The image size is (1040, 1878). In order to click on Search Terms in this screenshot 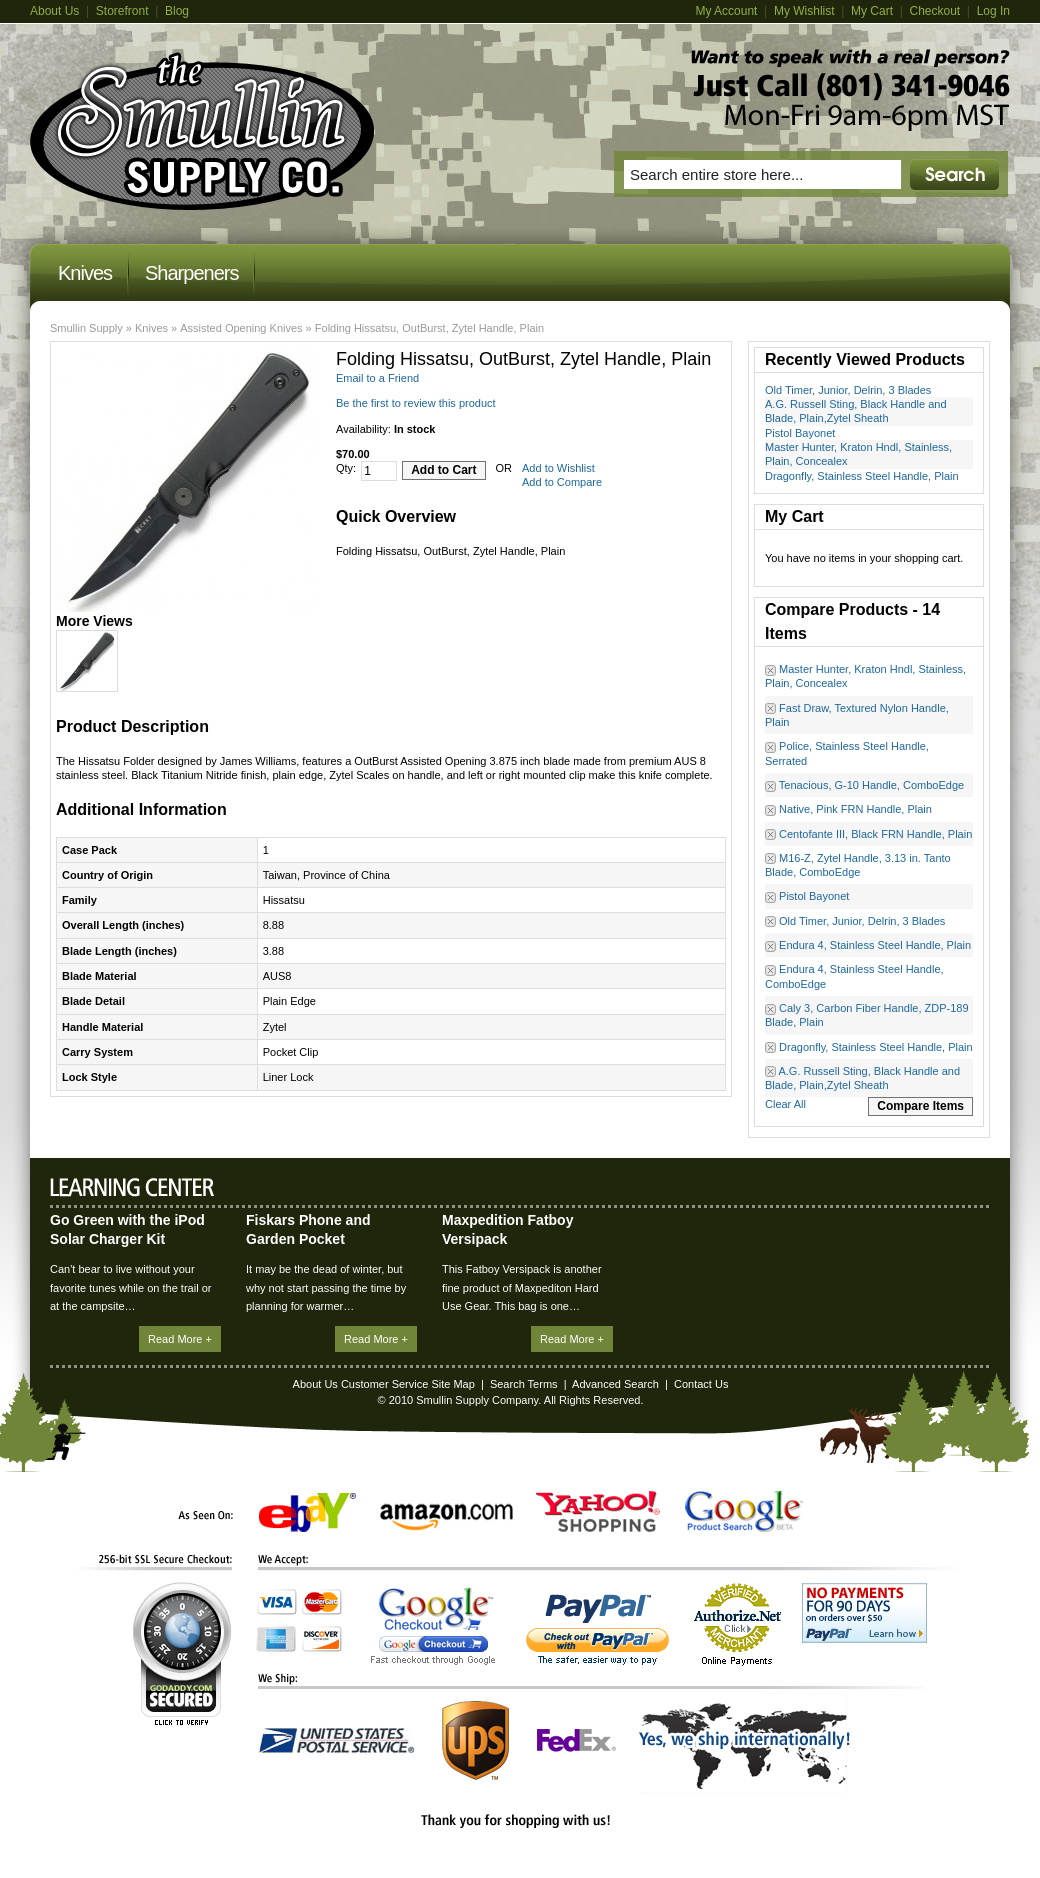, I will do `click(524, 1384)`.